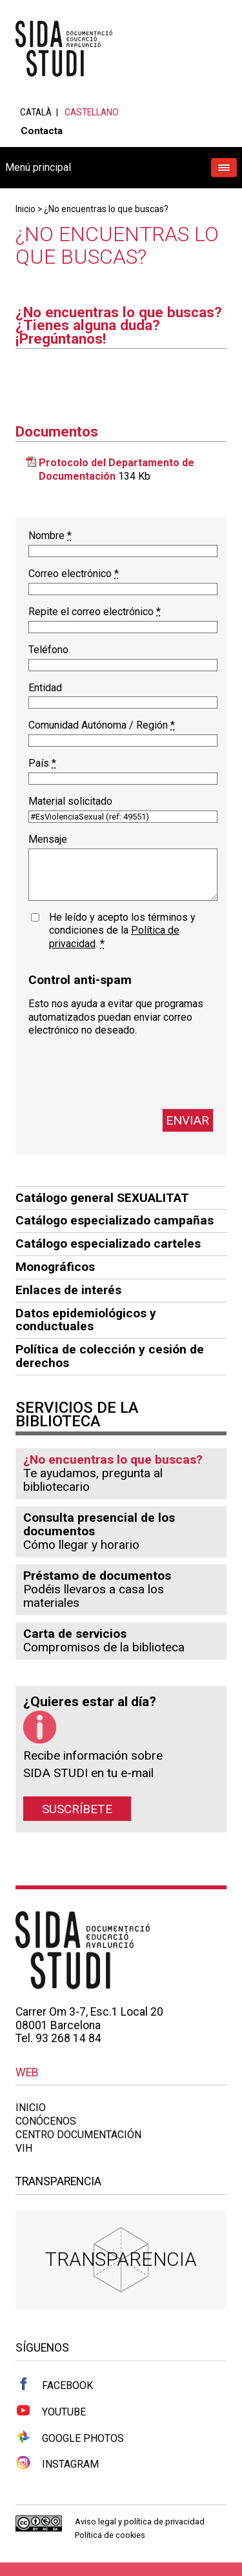  I want to click on Enlaces de interés, so click(68, 1290).